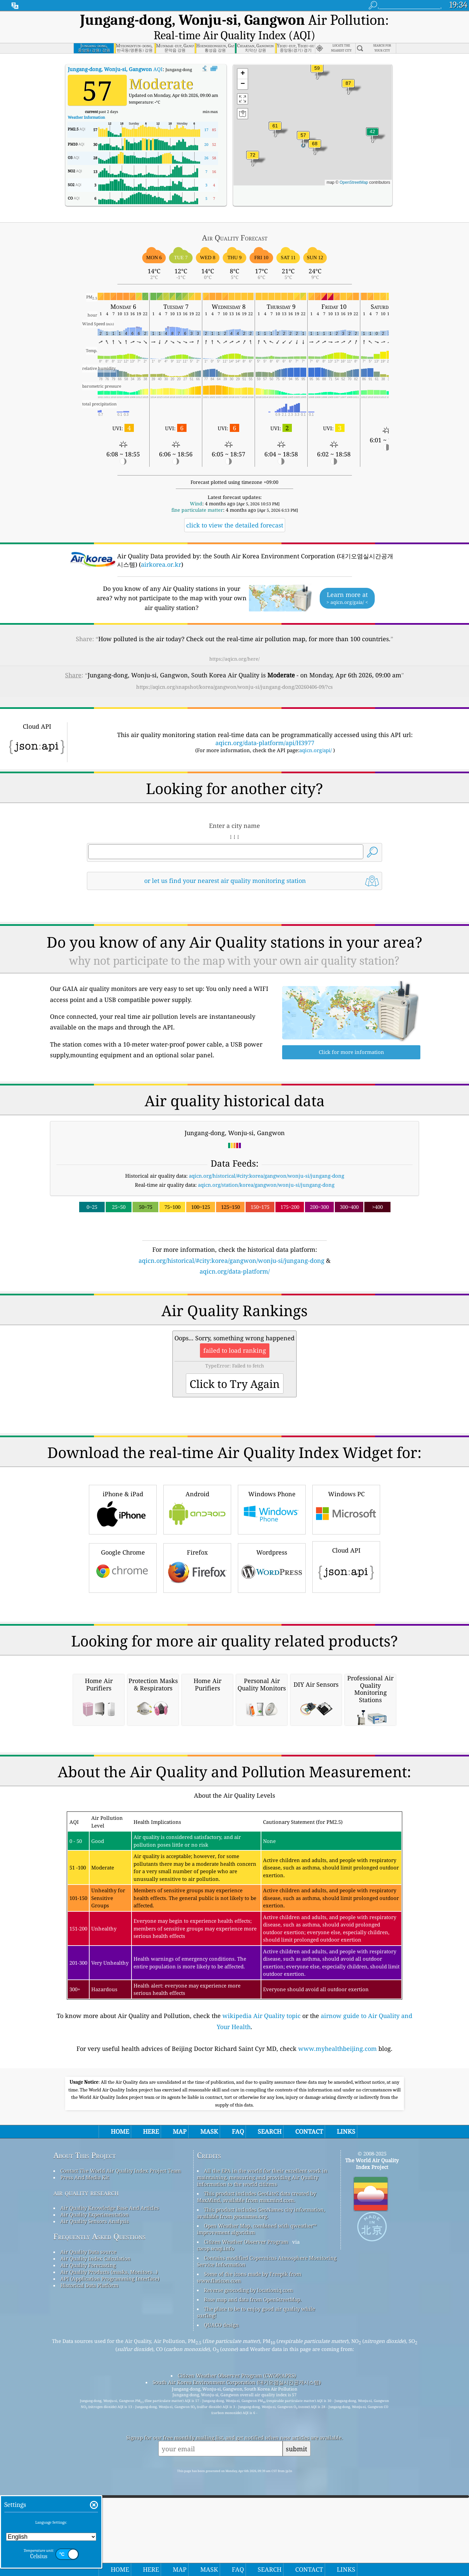 This screenshot has height=2576, width=469. What do you see at coordinates (197, 1644) in the screenshot?
I see `Firefox` at bounding box center [197, 1644].